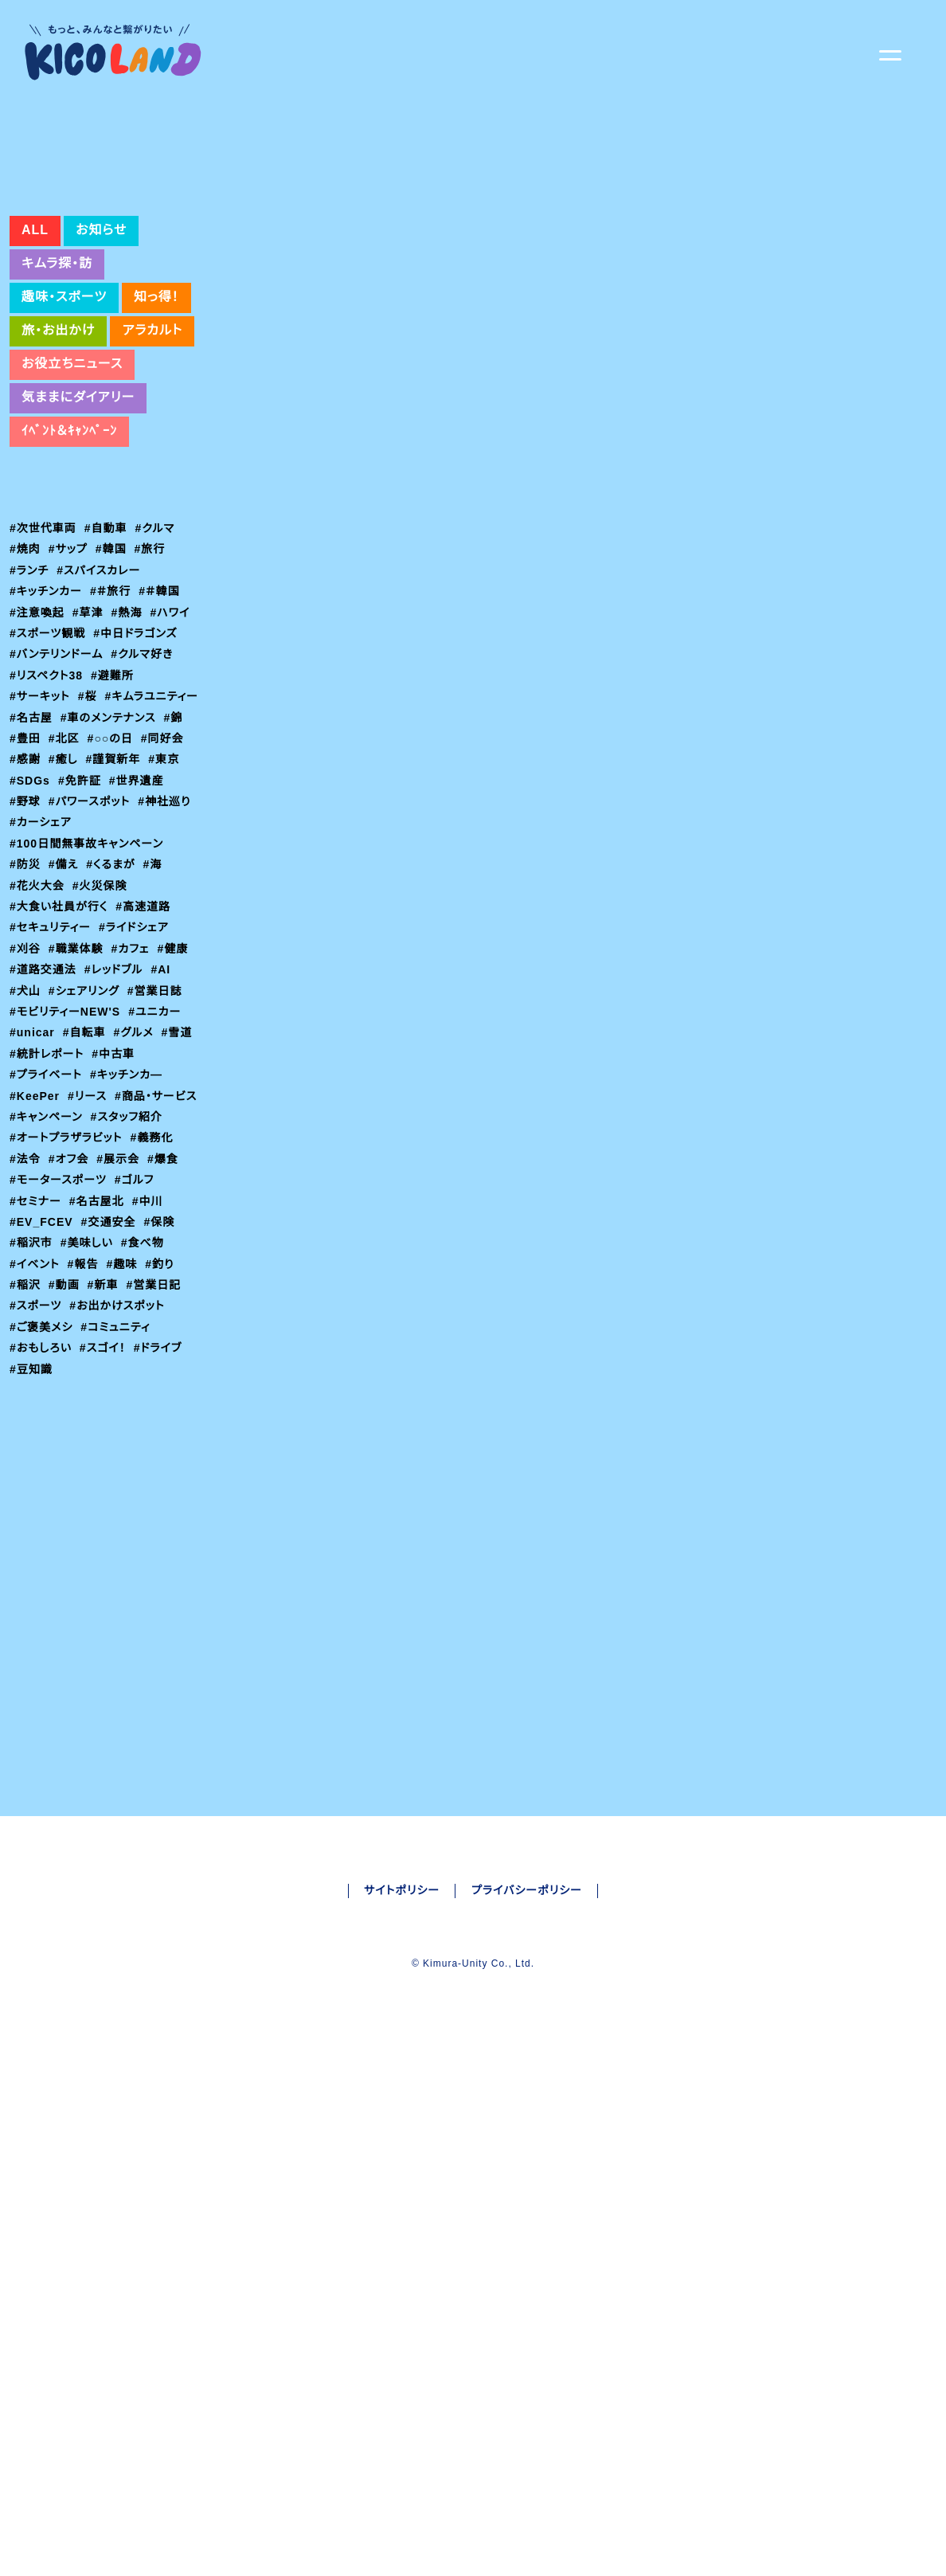 The width and height of the screenshot is (946, 2576). I want to click on #オートプラザラビット, so click(69, 1290).